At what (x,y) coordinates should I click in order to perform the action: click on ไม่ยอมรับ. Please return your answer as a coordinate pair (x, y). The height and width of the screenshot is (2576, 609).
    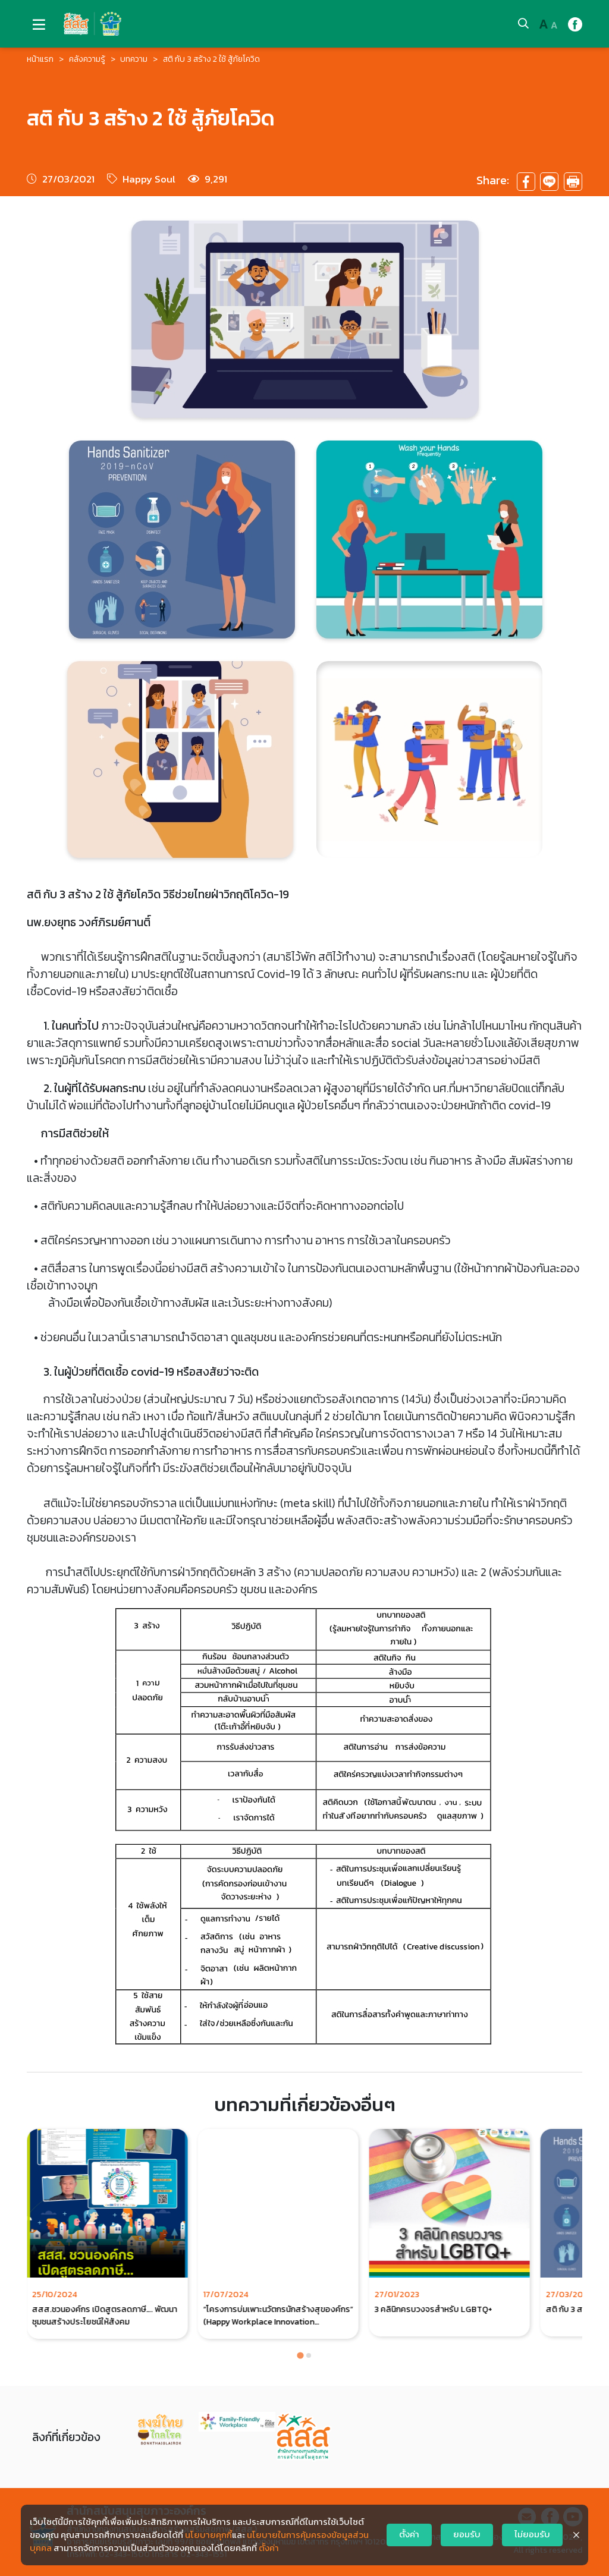
    Looking at the image, I should click on (532, 2534).